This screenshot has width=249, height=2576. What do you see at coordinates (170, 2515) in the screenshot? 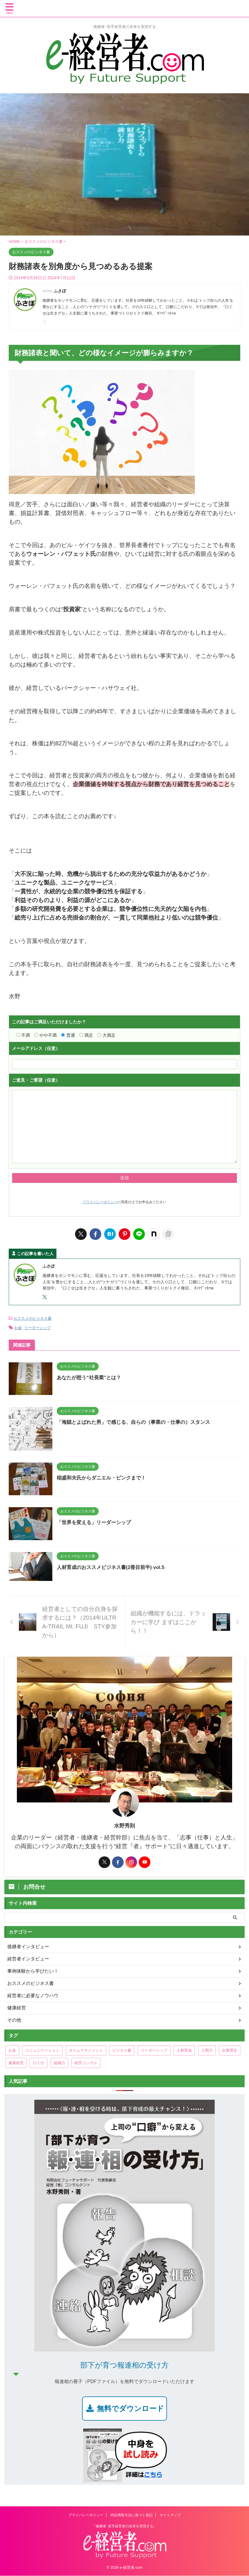
I see `サイトマップ` at bounding box center [170, 2515].